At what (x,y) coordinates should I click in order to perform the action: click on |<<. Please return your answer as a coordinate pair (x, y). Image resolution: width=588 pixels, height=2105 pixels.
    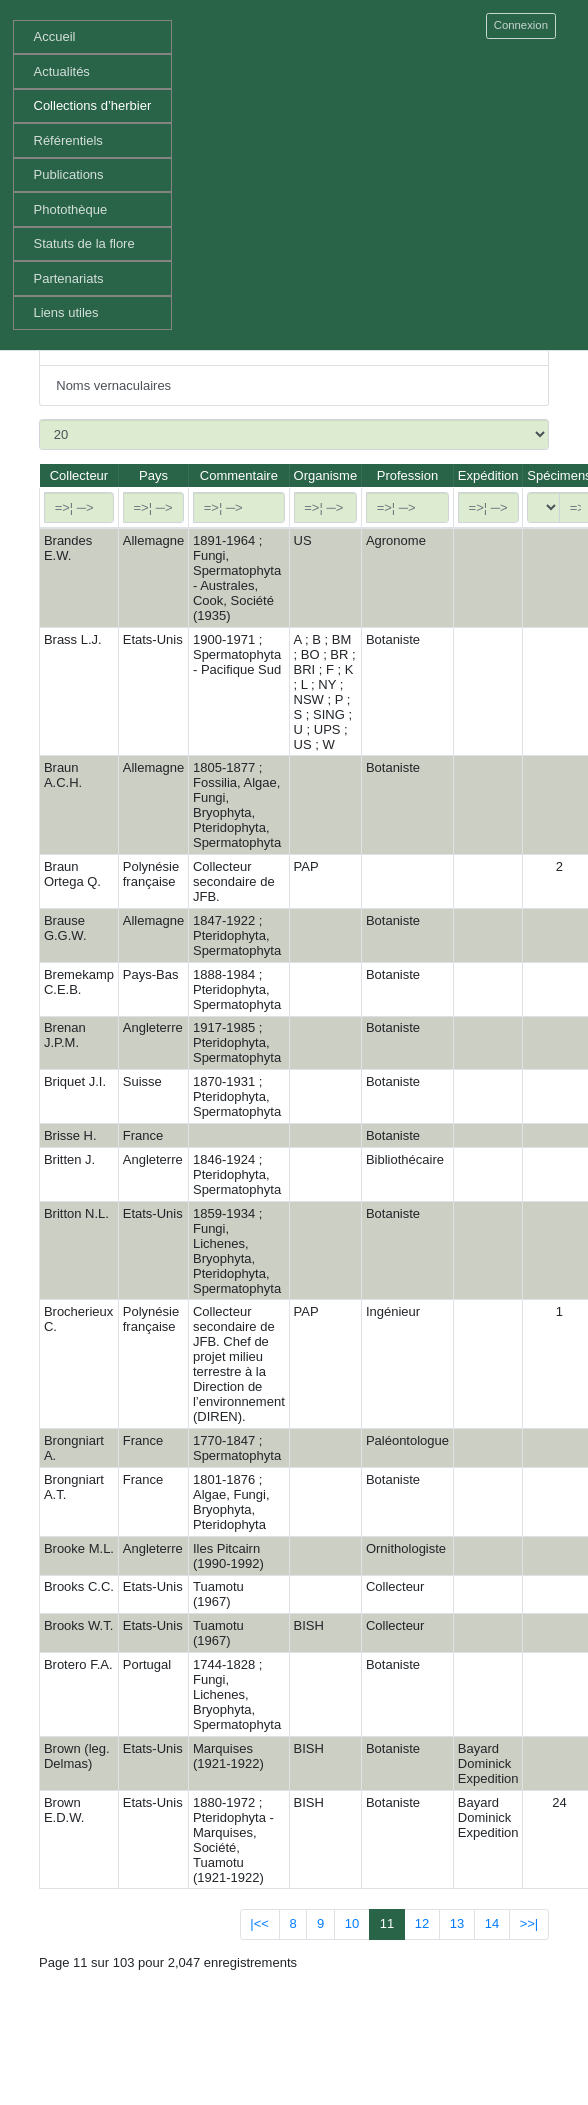
    Looking at the image, I should click on (259, 1923).